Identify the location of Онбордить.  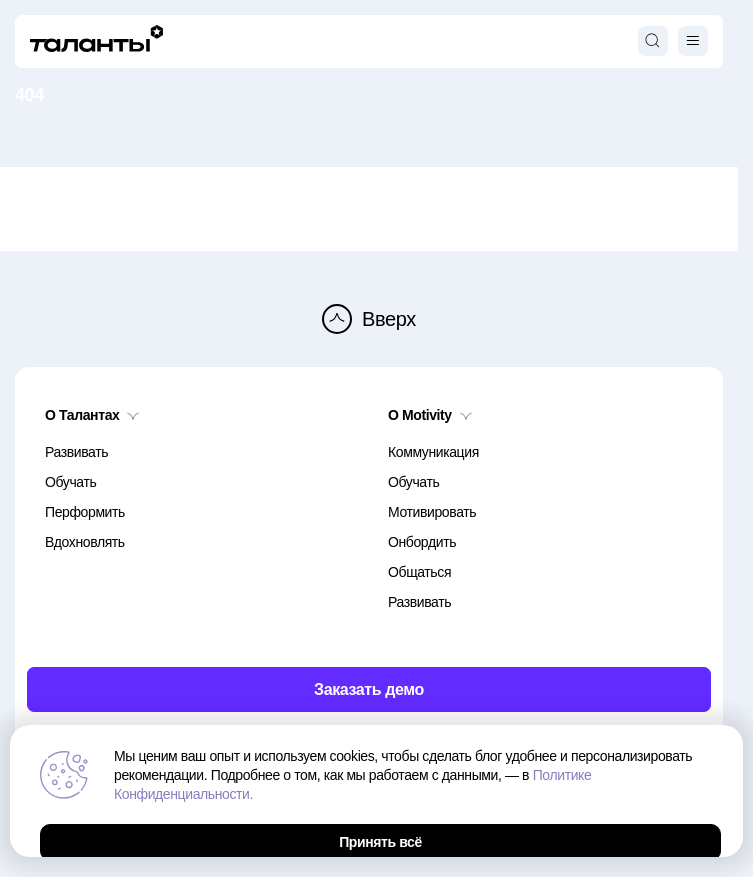
(422, 542).